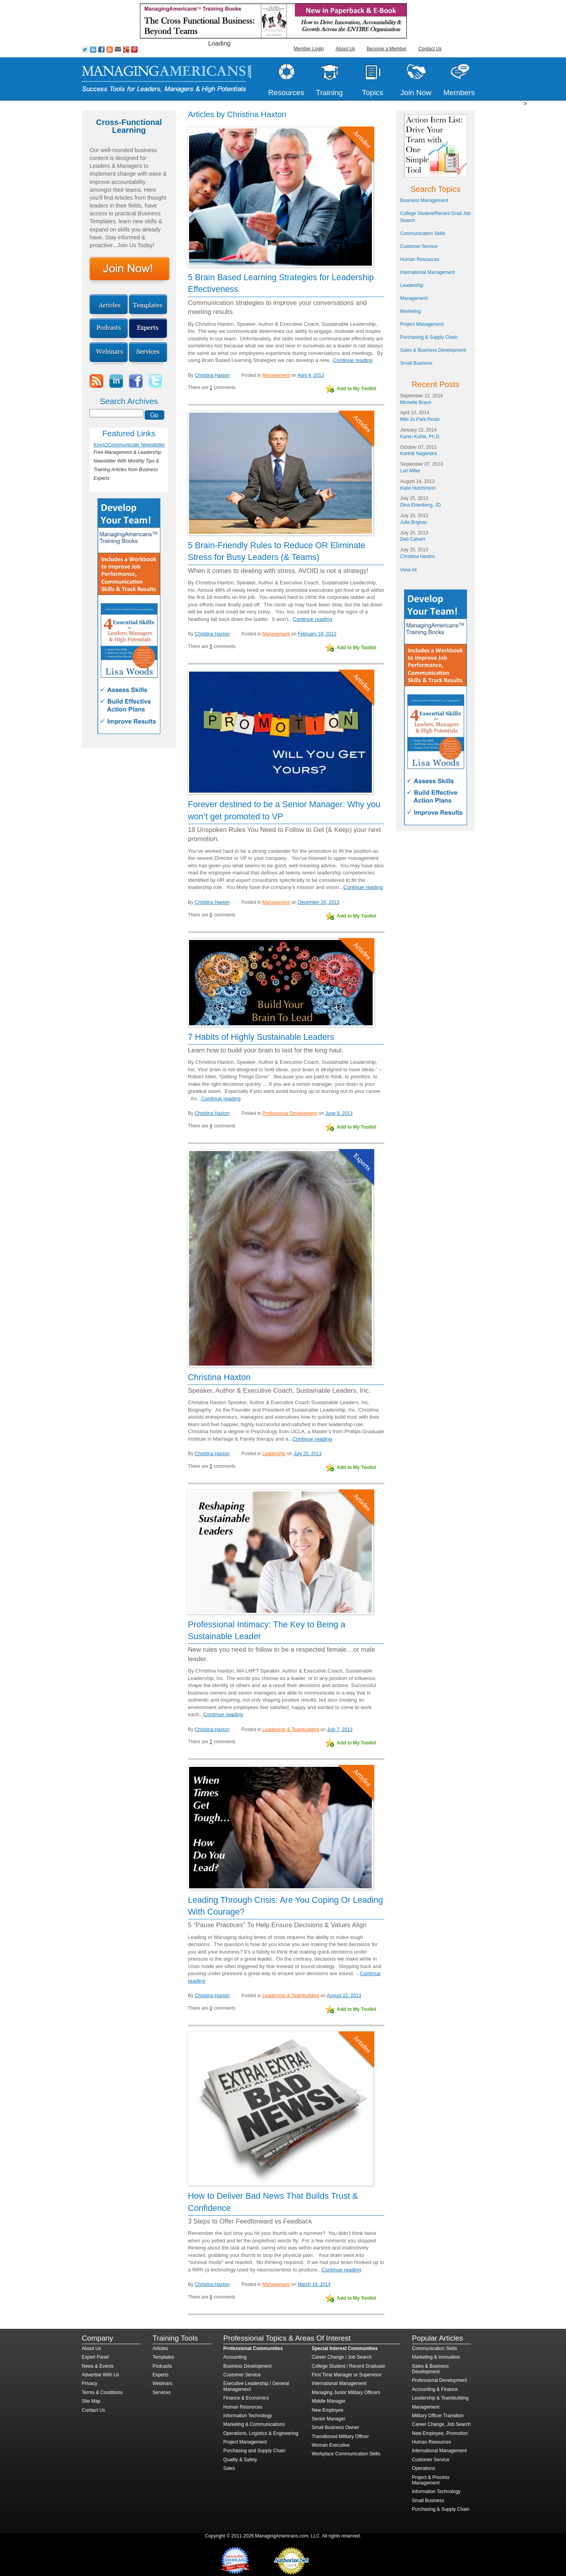 The image size is (566, 2576). What do you see at coordinates (229, 2468) in the screenshot?
I see `Sales` at bounding box center [229, 2468].